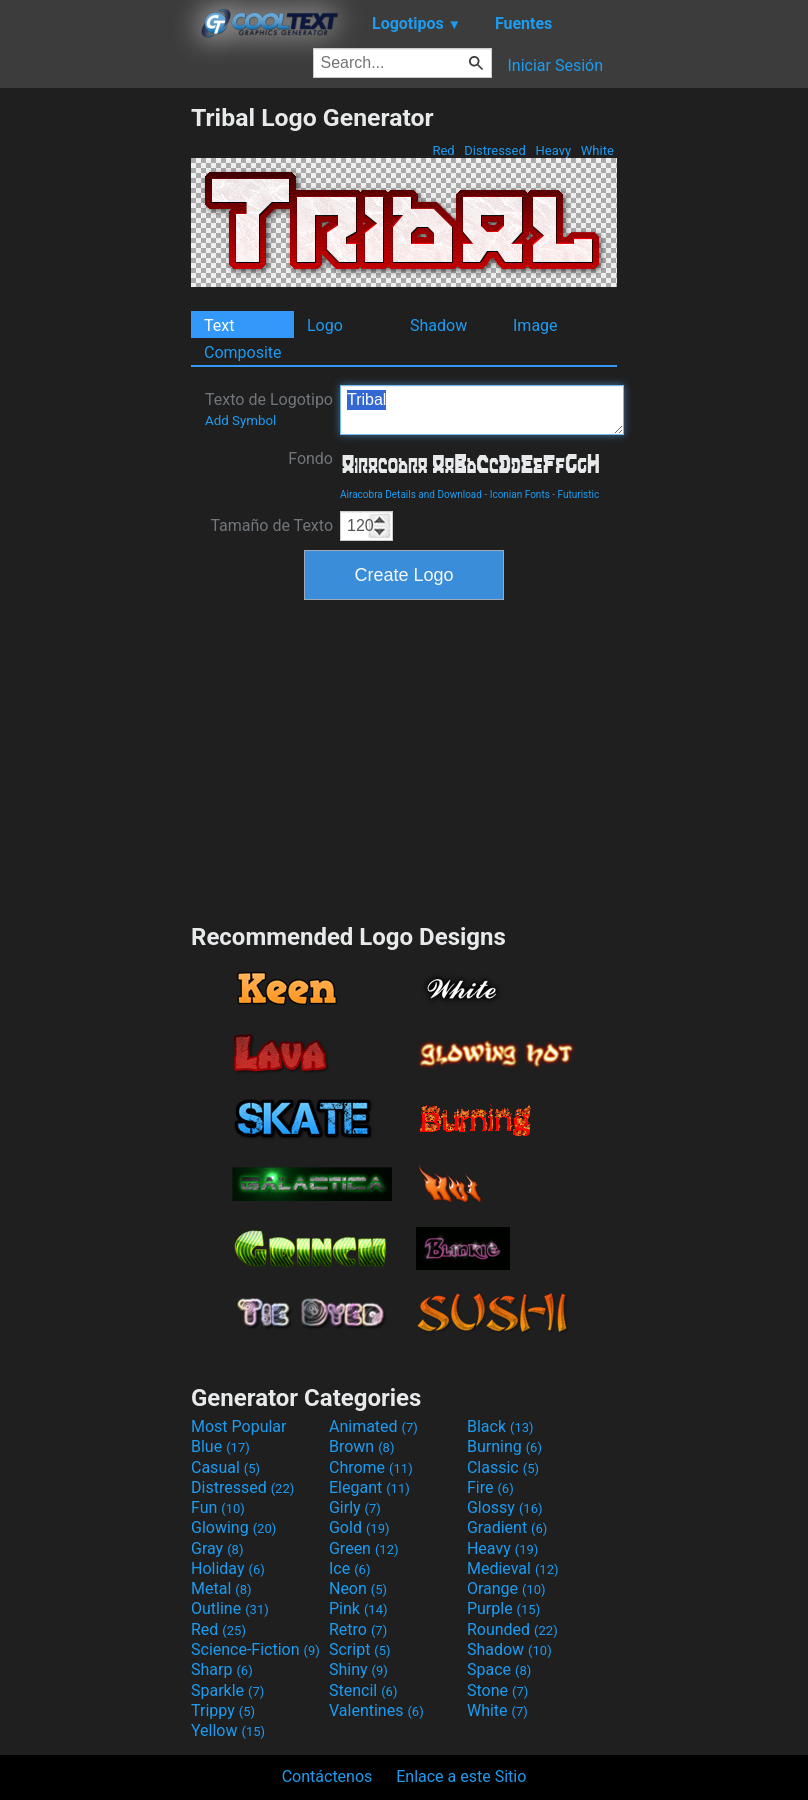 This screenshot has height=1800, width=808. I want to click on Pink, so click(358, 1608).